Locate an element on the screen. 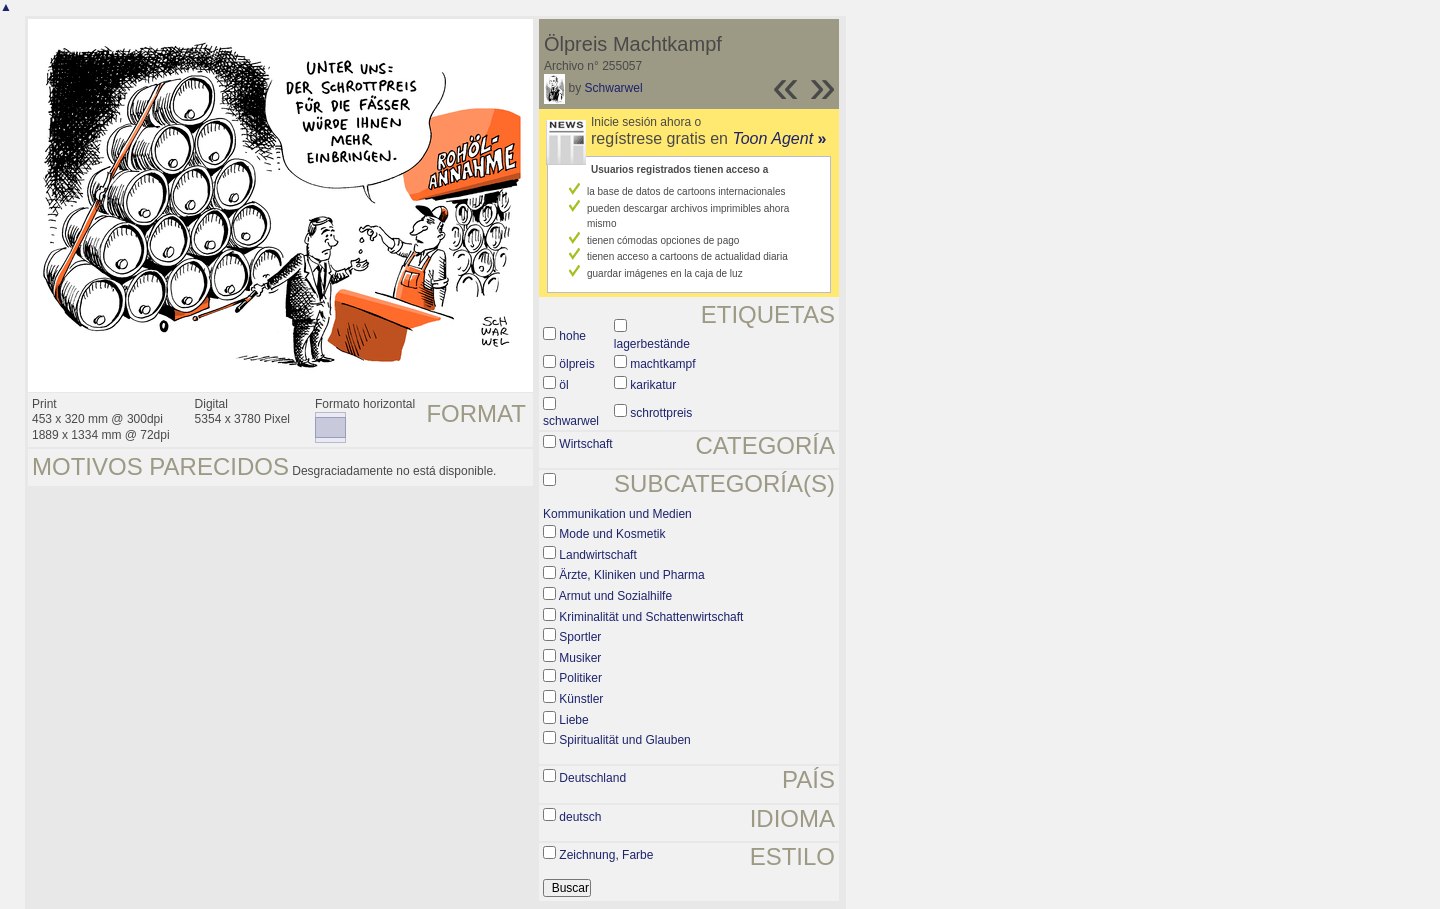 The width and height of the screenshot is (1440, 909). Landwirtschaft is located at coordinates (597, 555).